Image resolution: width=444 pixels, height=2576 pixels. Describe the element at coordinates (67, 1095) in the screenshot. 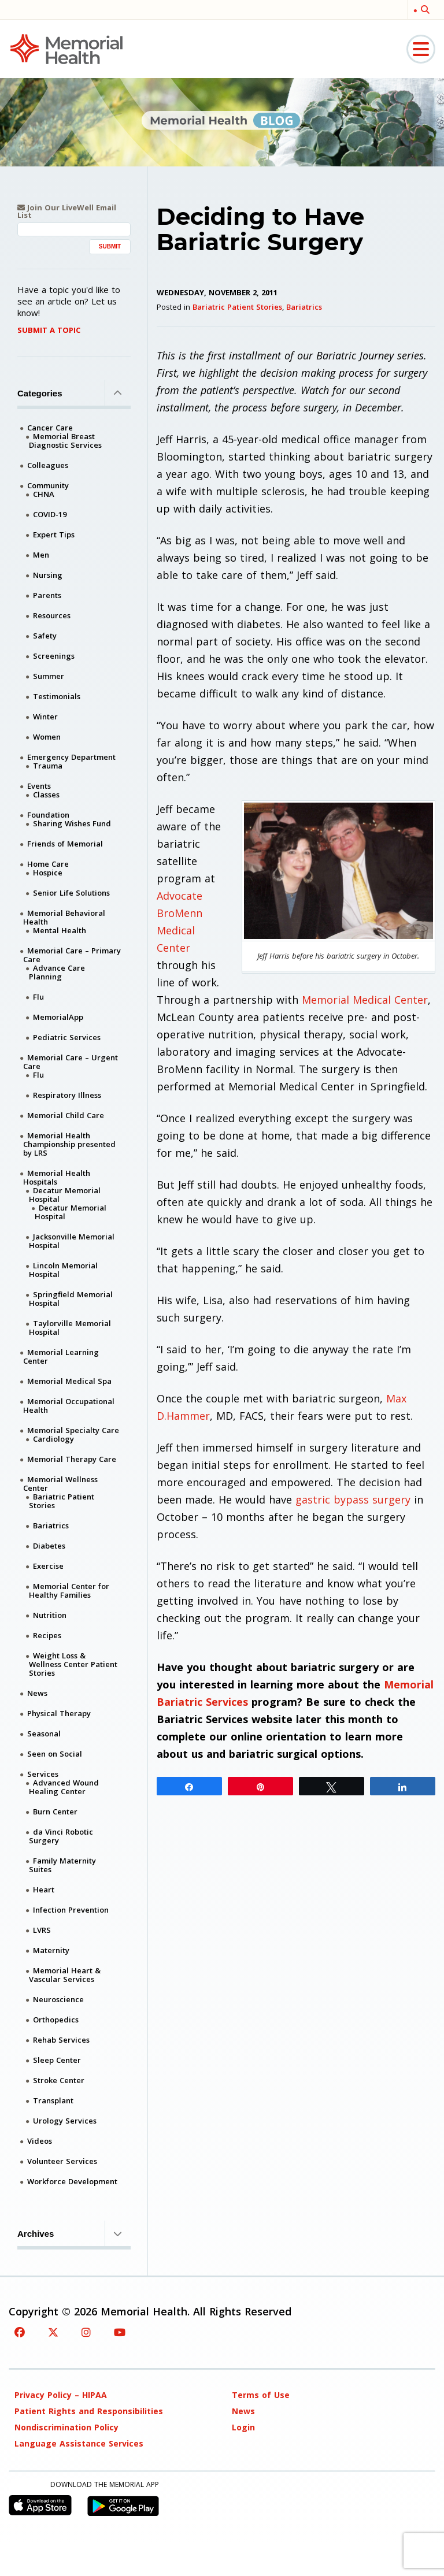

I see `Respiratory Illness` at that location.